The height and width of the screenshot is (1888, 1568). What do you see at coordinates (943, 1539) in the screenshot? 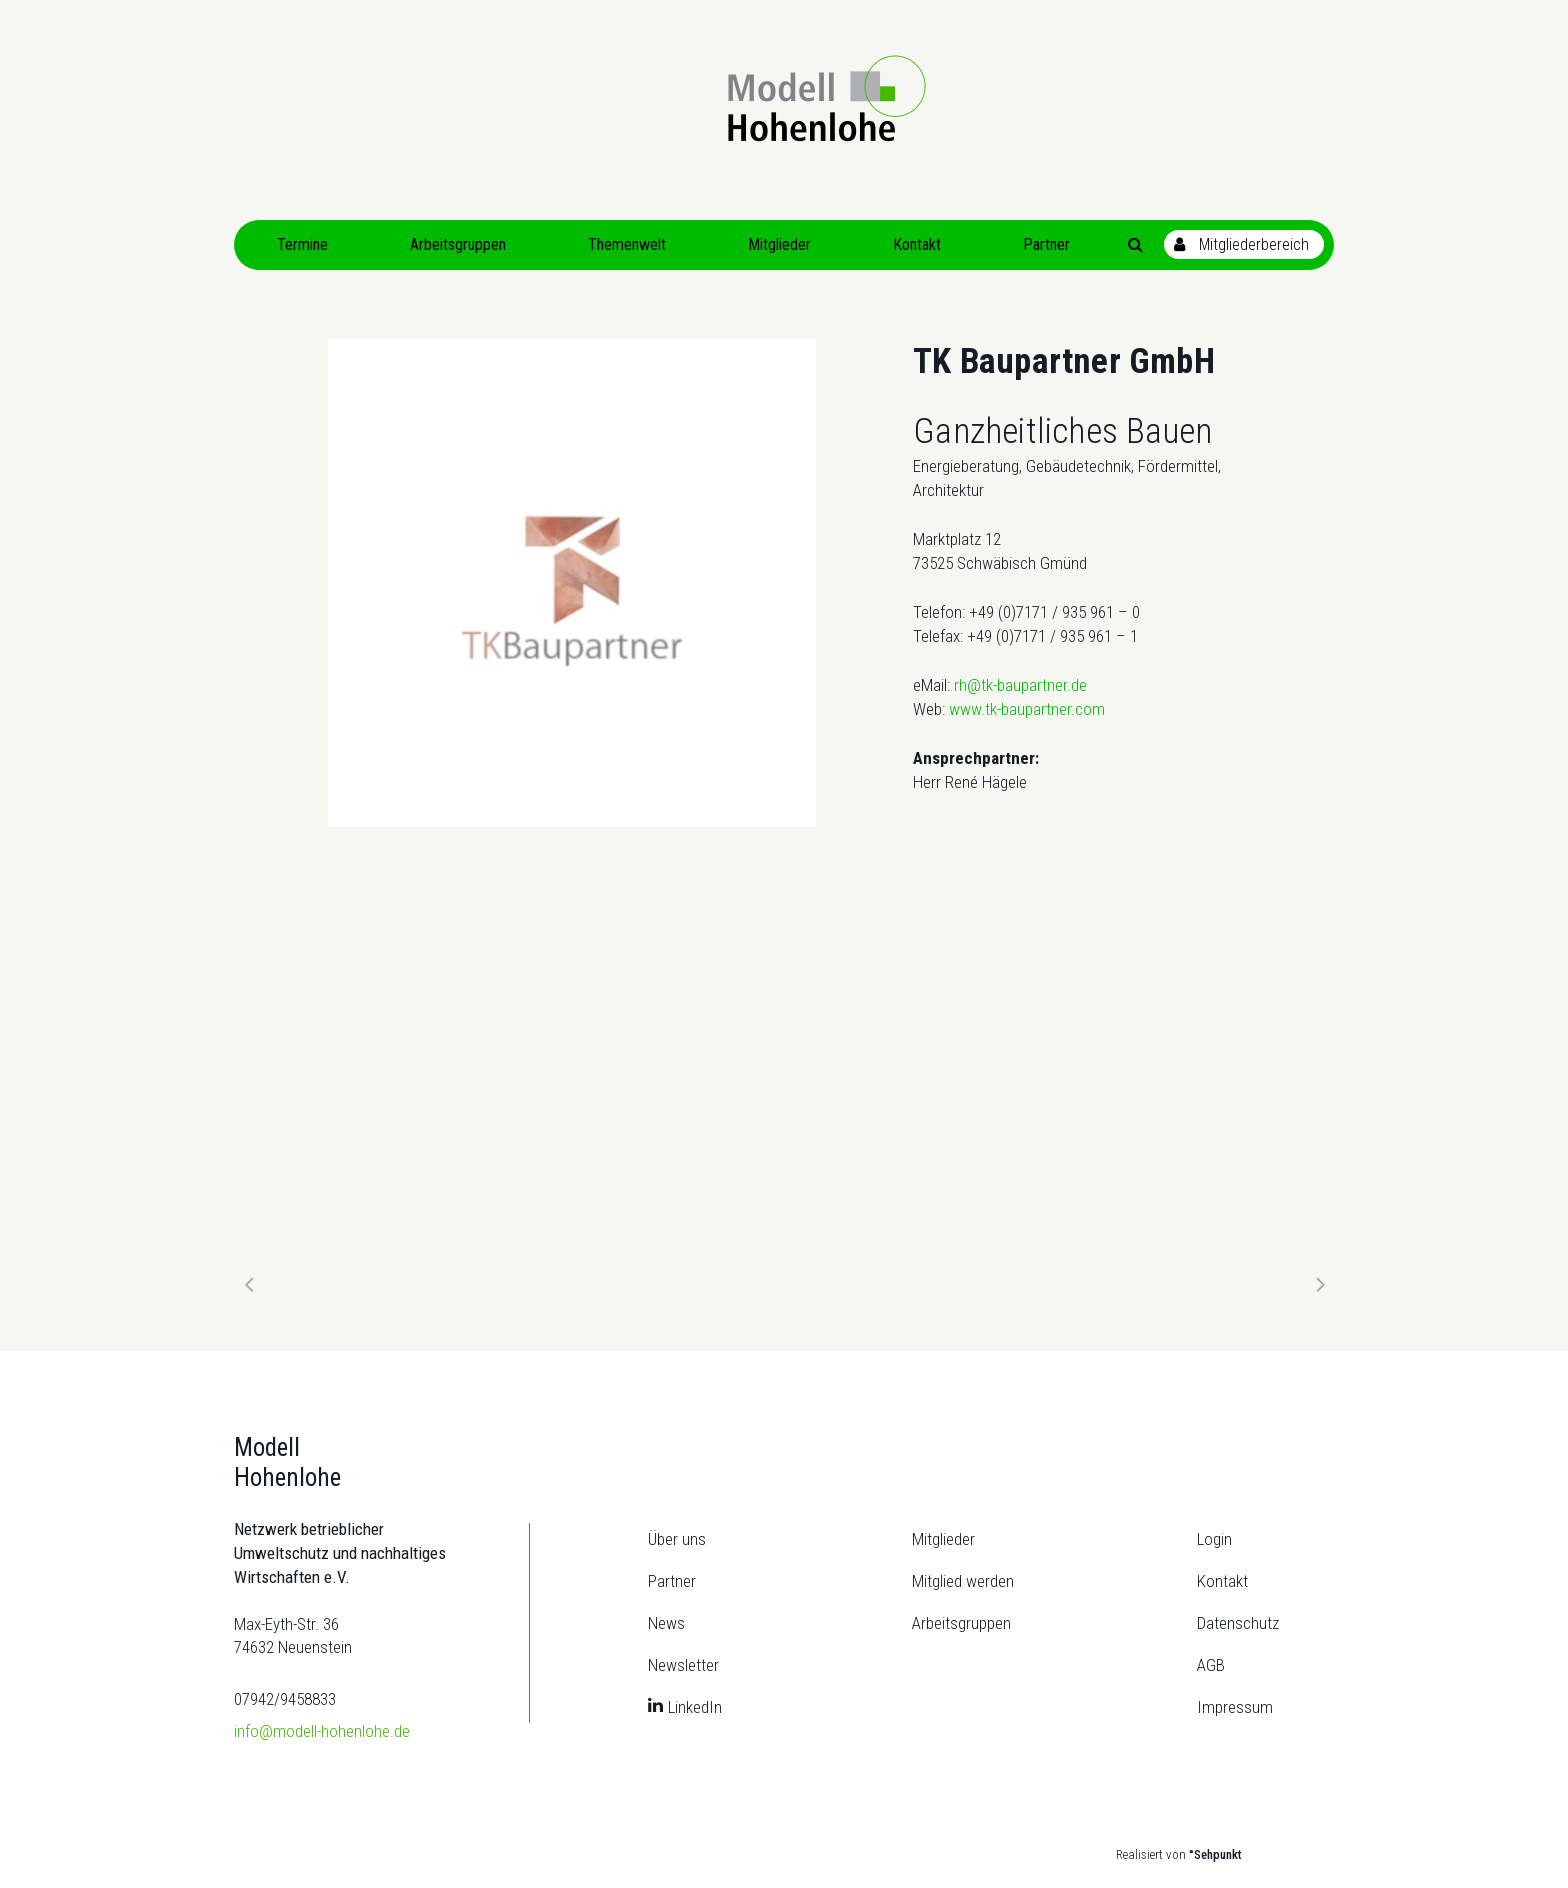
I see `Mitglieder` at bounding box center [943, 1539].